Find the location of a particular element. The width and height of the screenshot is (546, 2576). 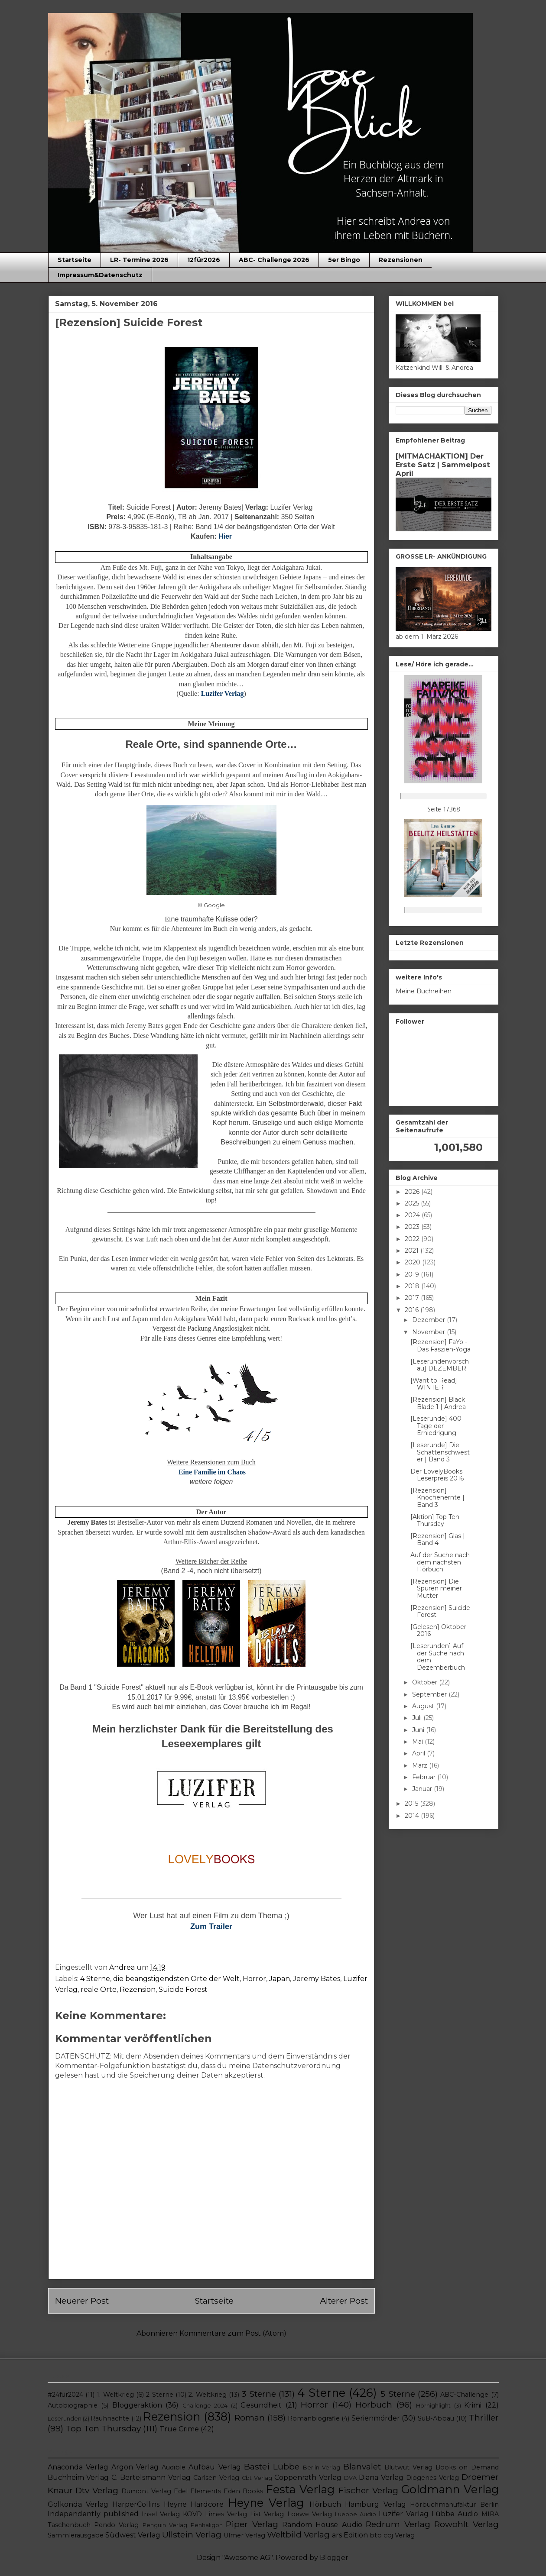

2. Weltkrieg is located at coordinates (207, 2394).